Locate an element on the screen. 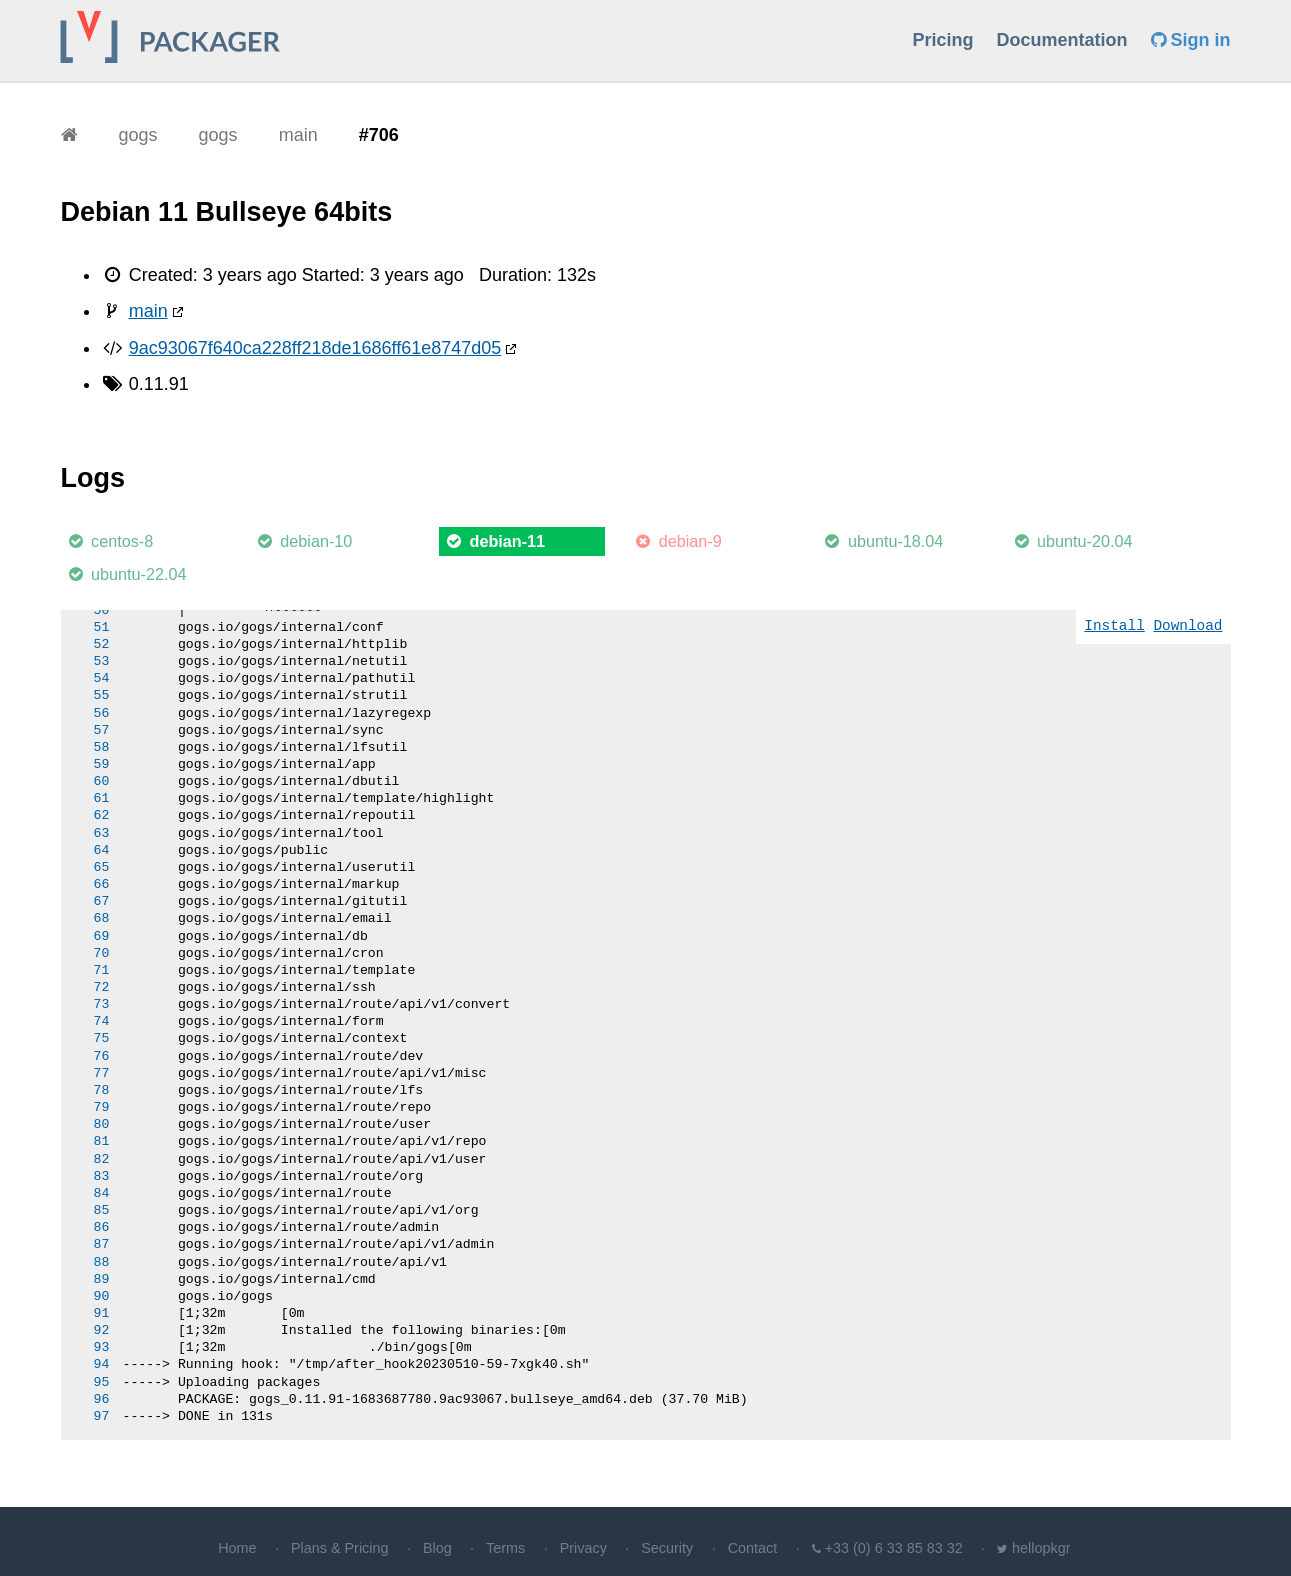  Install is located at coordinates (1114, 626).